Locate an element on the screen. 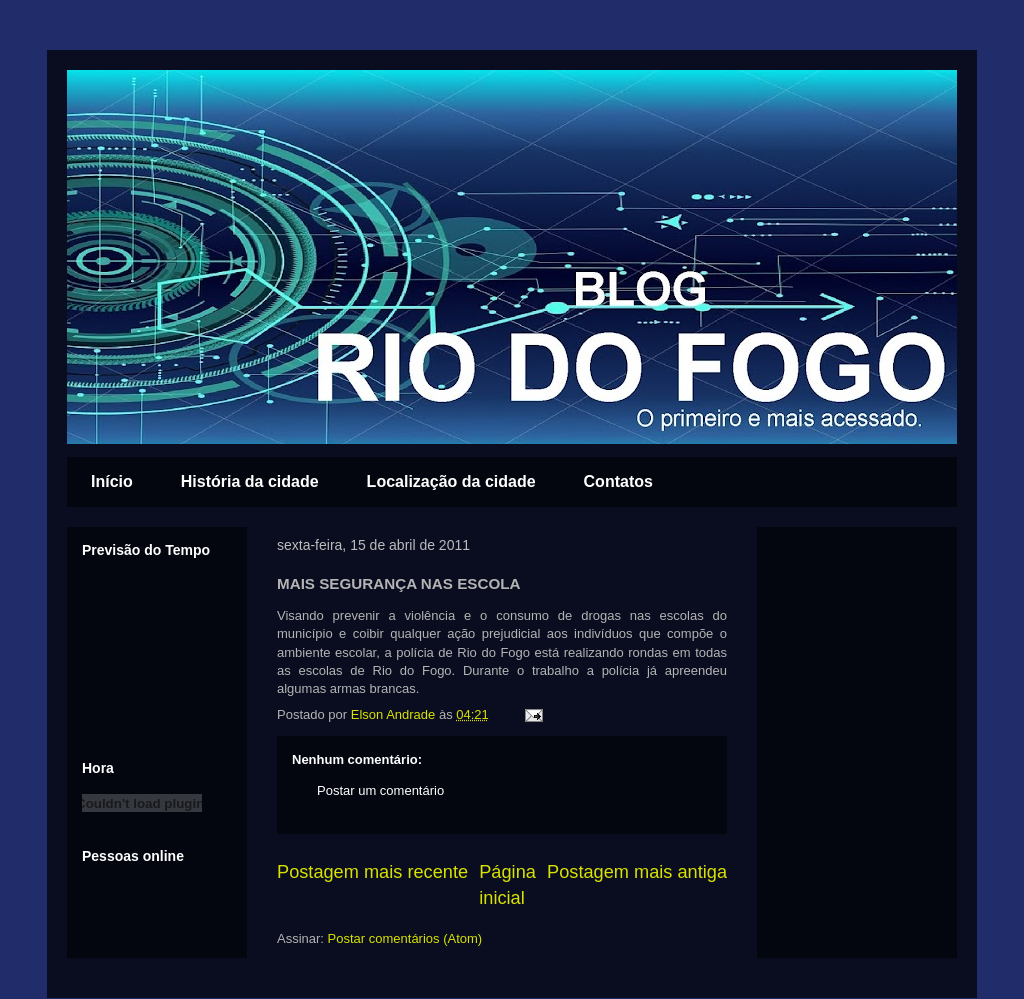  Contatos is located at coordinates (618, 481).